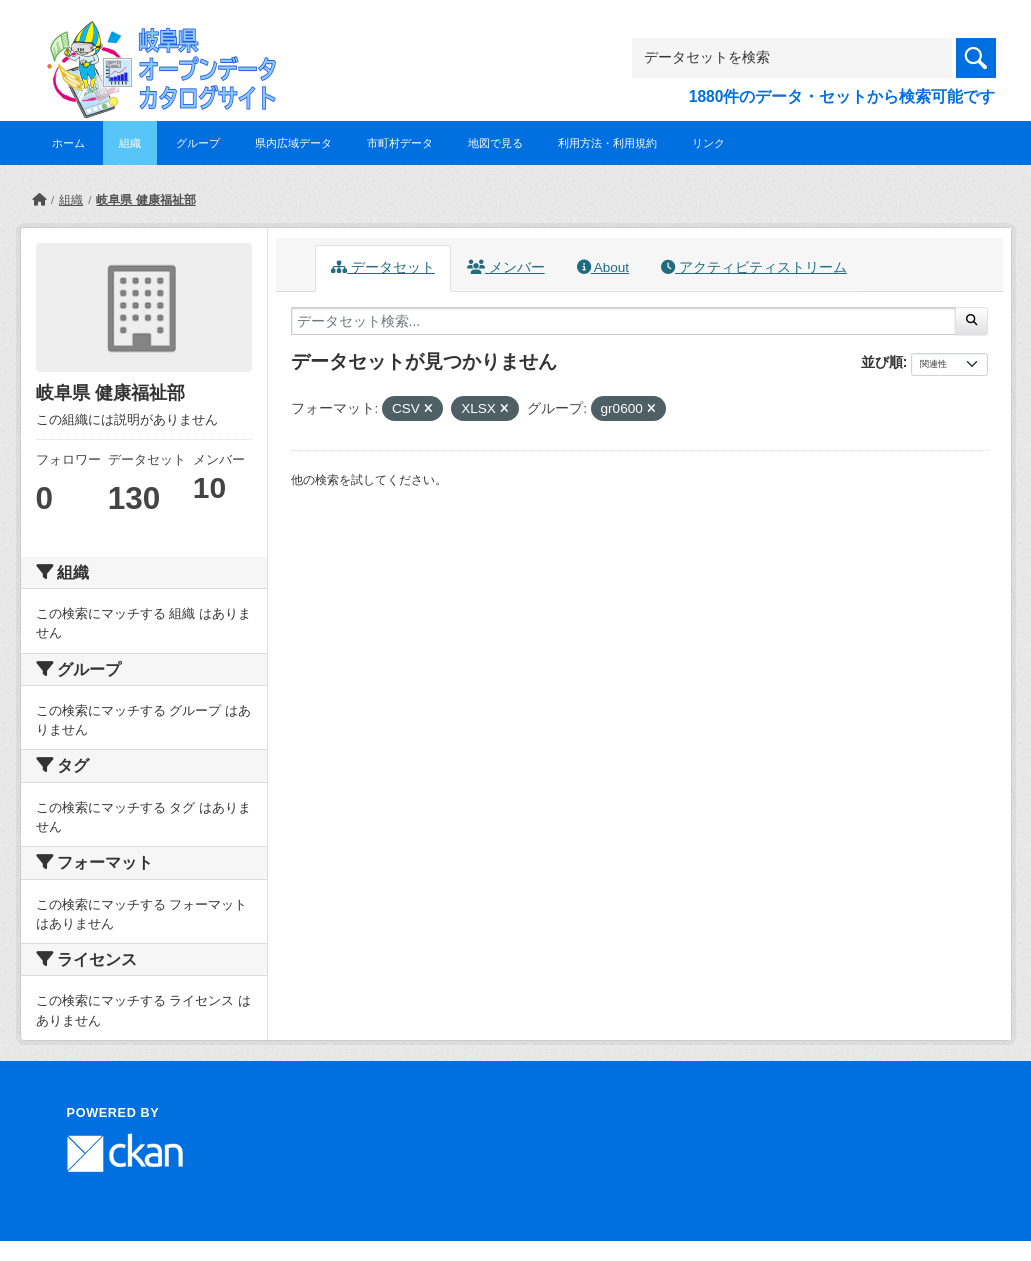 The width and height of the screenshot is (1031, 1261). What do you see at coordinates (708, 143) in the screenshot?
I see `リンク` at bounding box center [708, 143].